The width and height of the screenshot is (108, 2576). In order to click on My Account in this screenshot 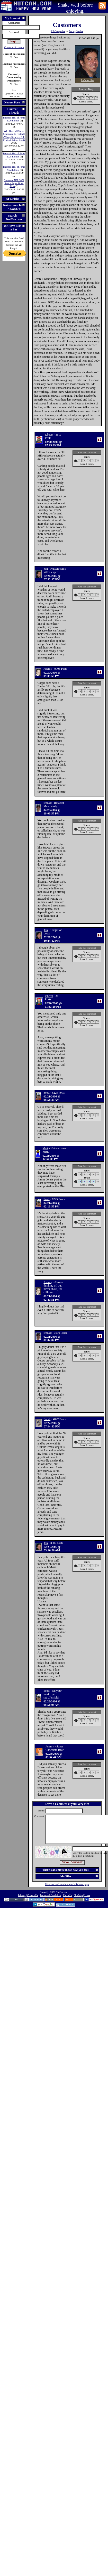, I will do `click(15, 18)`.